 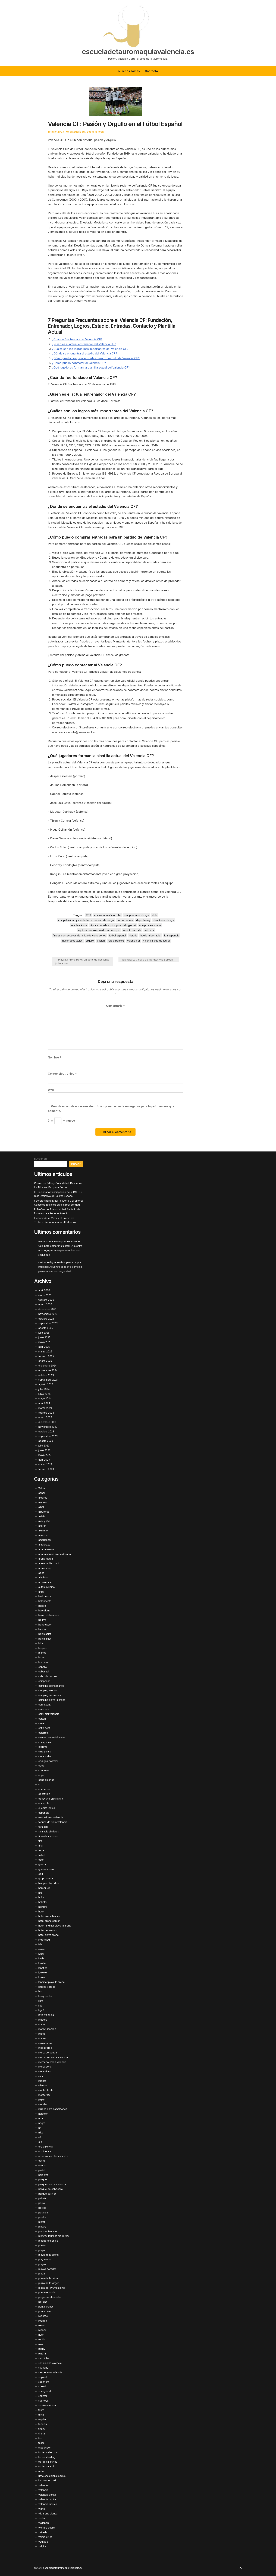 I want to click on teyder, so click(x=42, y=2419).